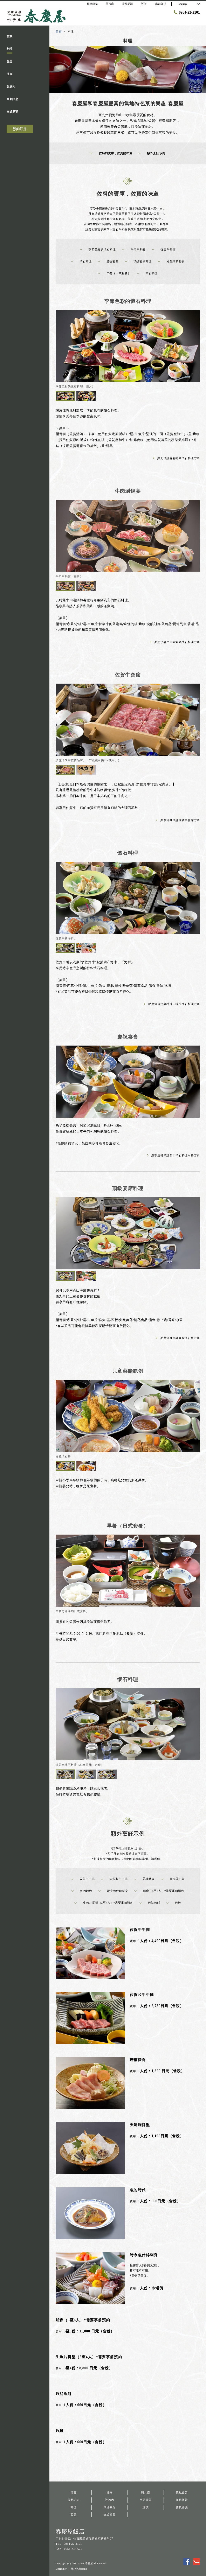  Describe the element at coordinates (138, 261) in the screenshot. I see `頂級宴席料理` at that location.